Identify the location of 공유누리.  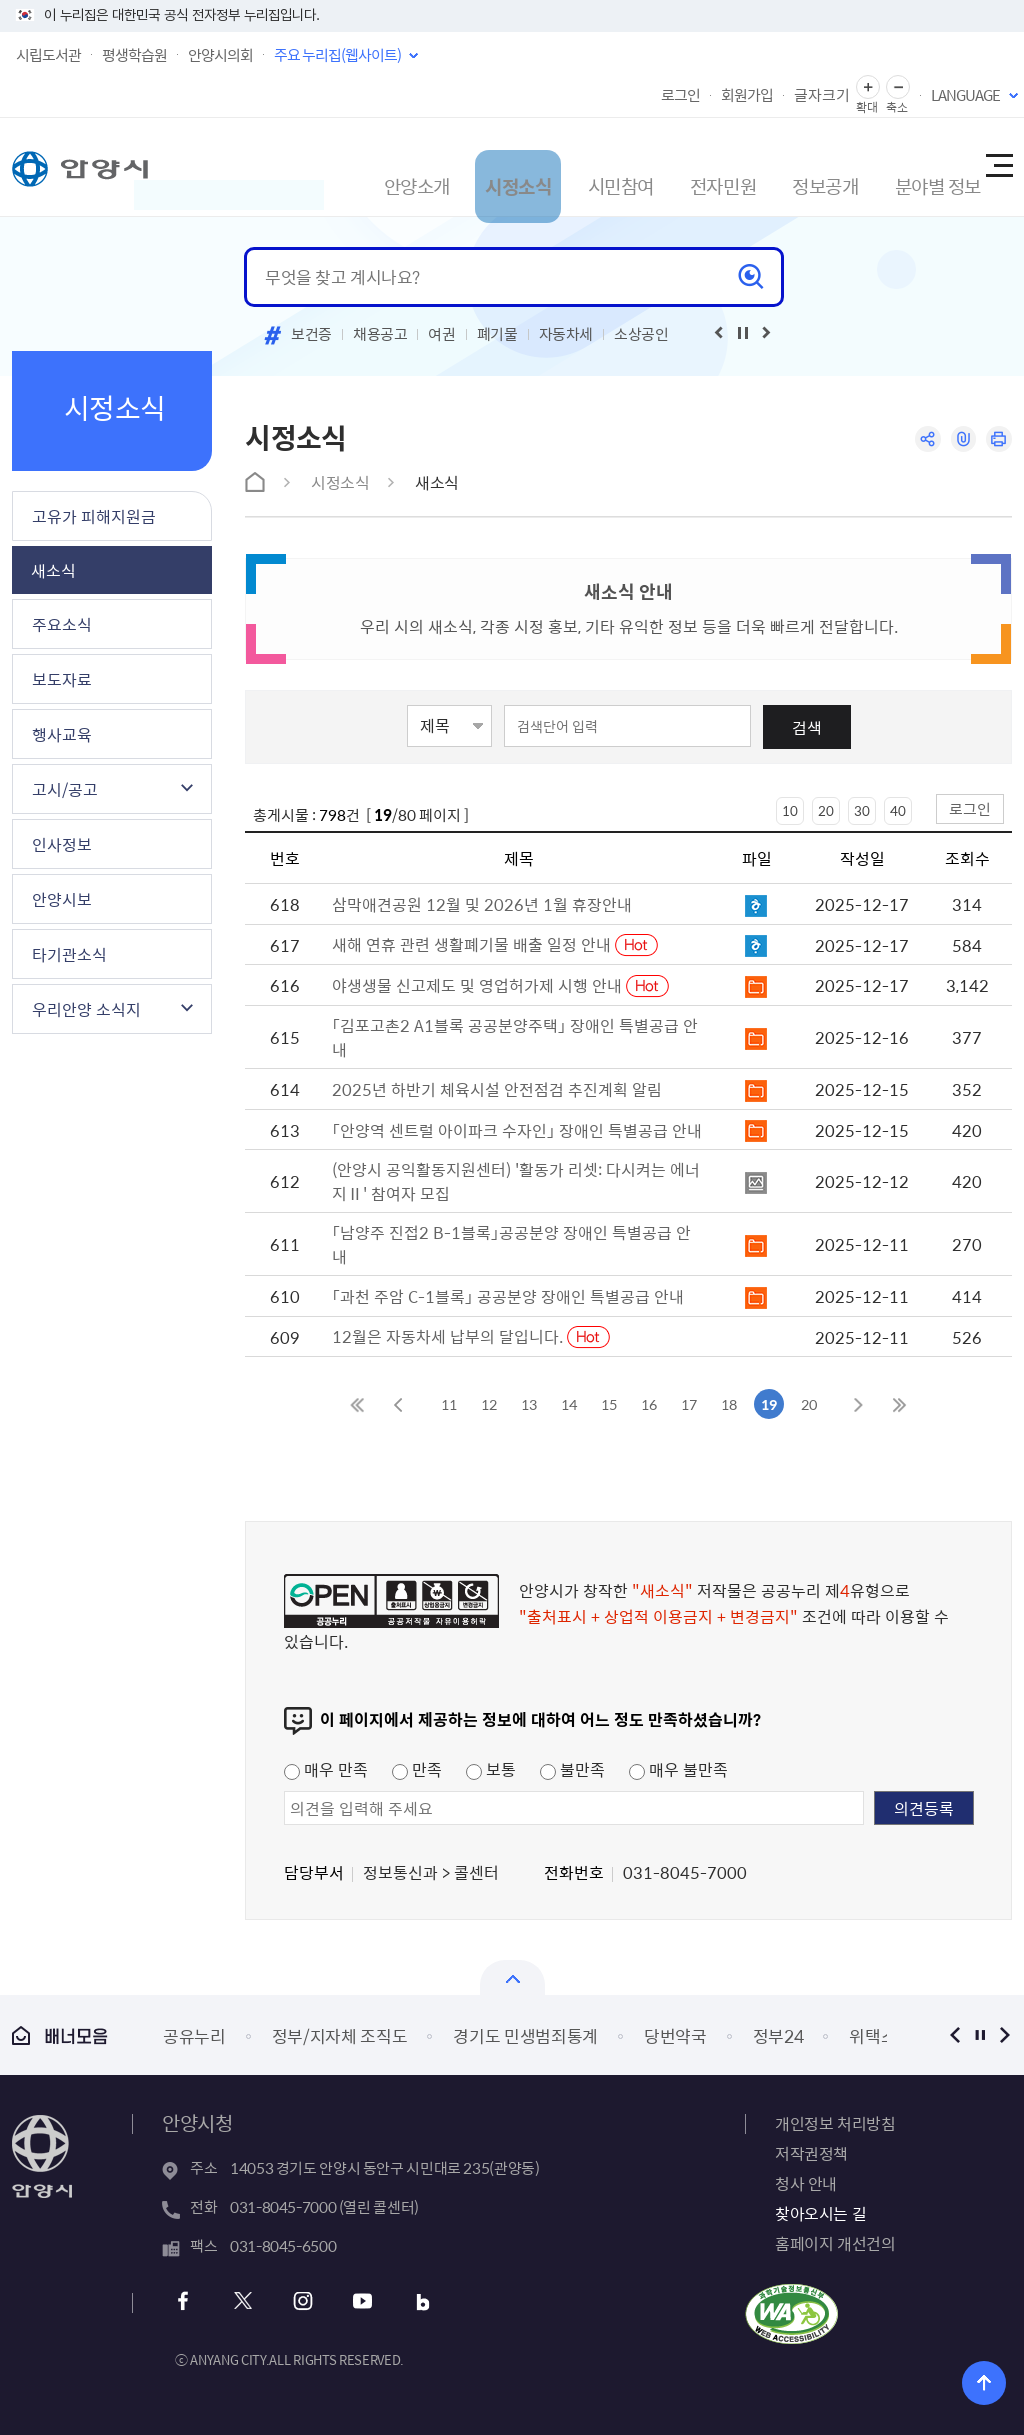
(194, 2035).